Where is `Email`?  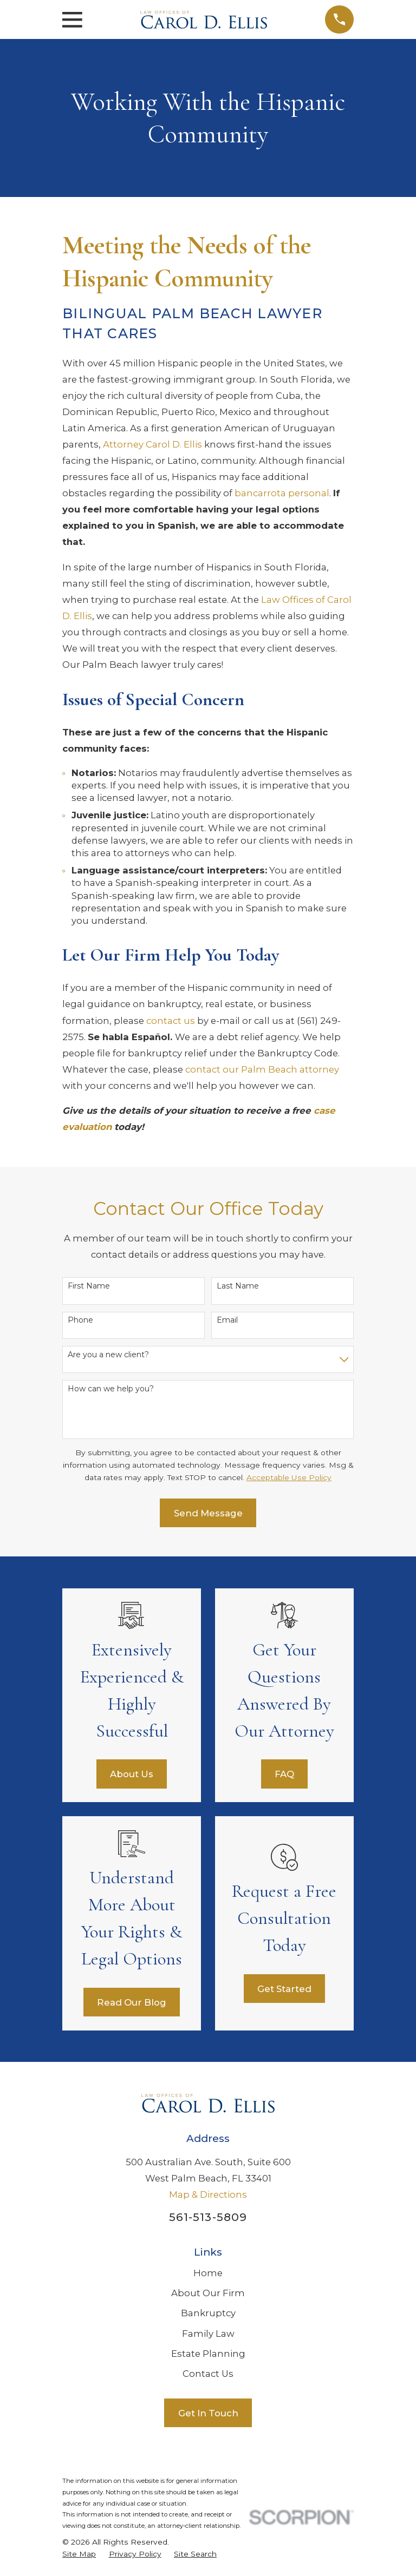 Email is located at coordinates (227, 1320).